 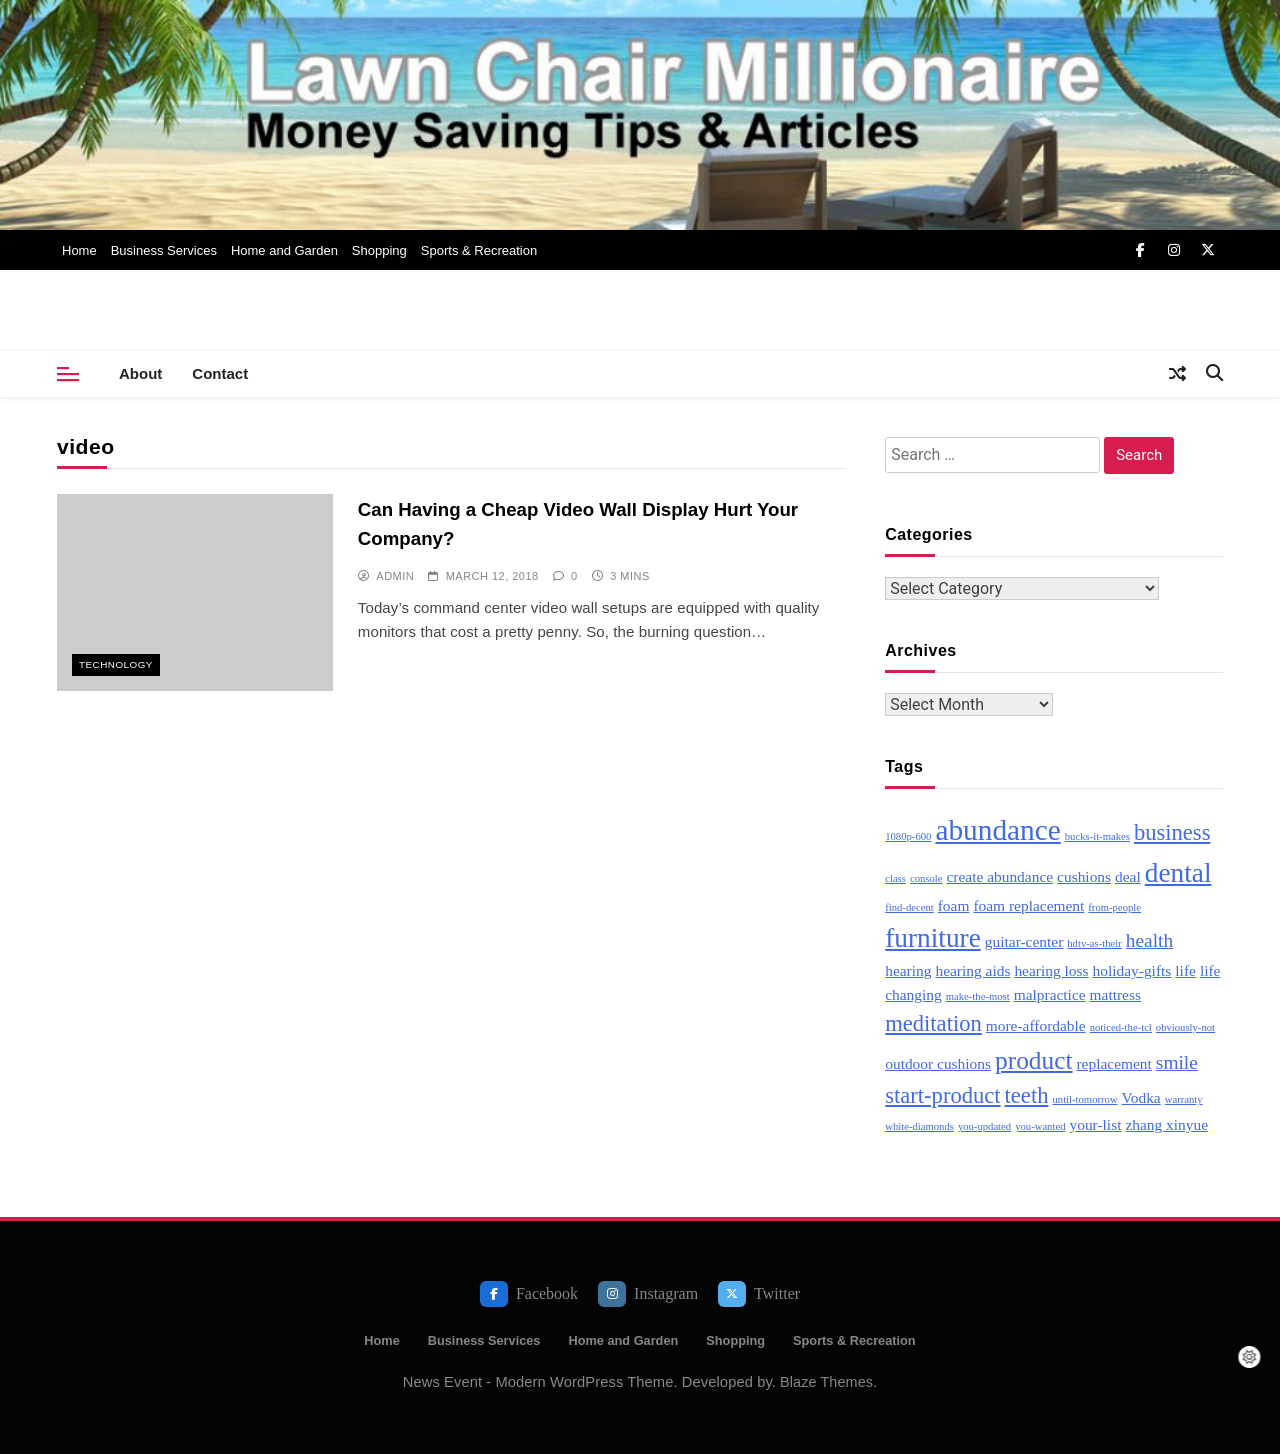 I want to click on Sports & Recreation, so click(x=479, y=250).